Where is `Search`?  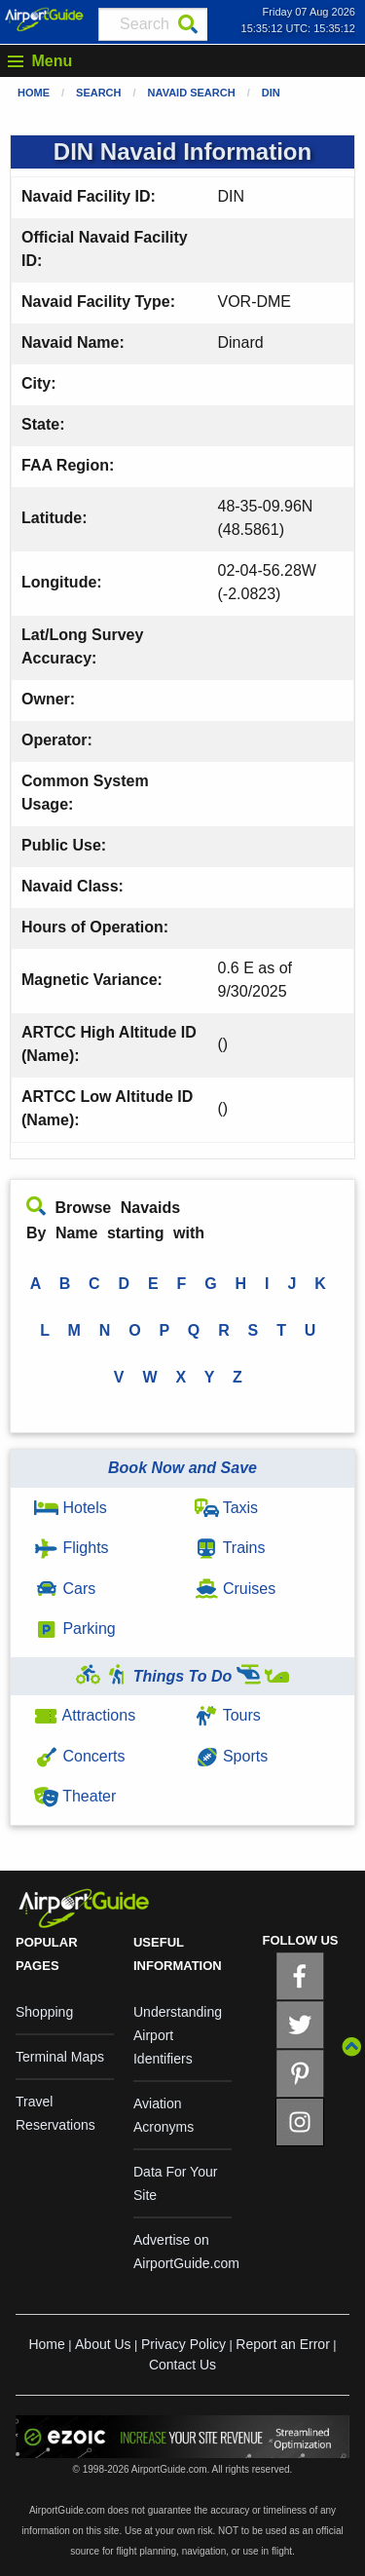 Search is located at coordinates (98, 92).